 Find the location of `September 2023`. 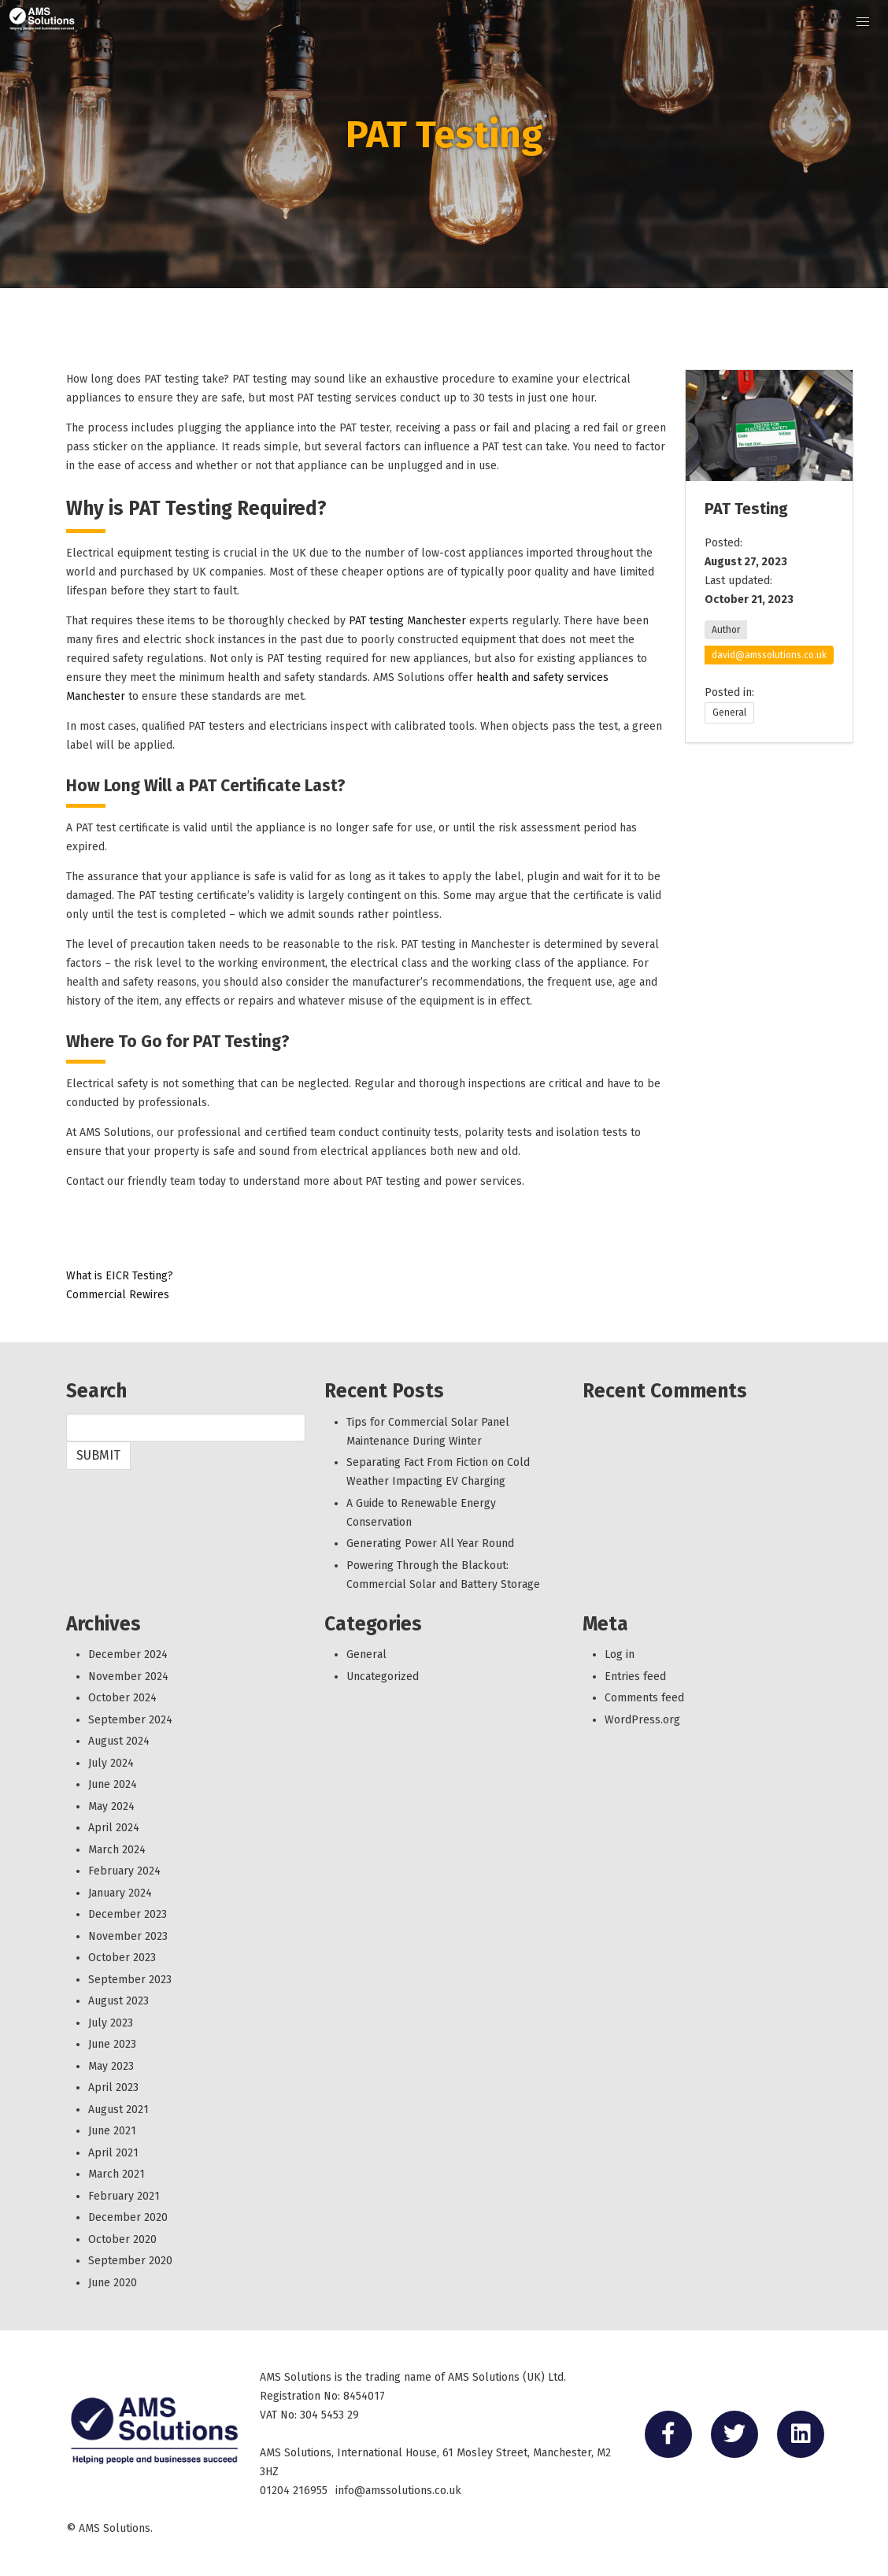

September 2023 is located at coordinates (130, 1979).